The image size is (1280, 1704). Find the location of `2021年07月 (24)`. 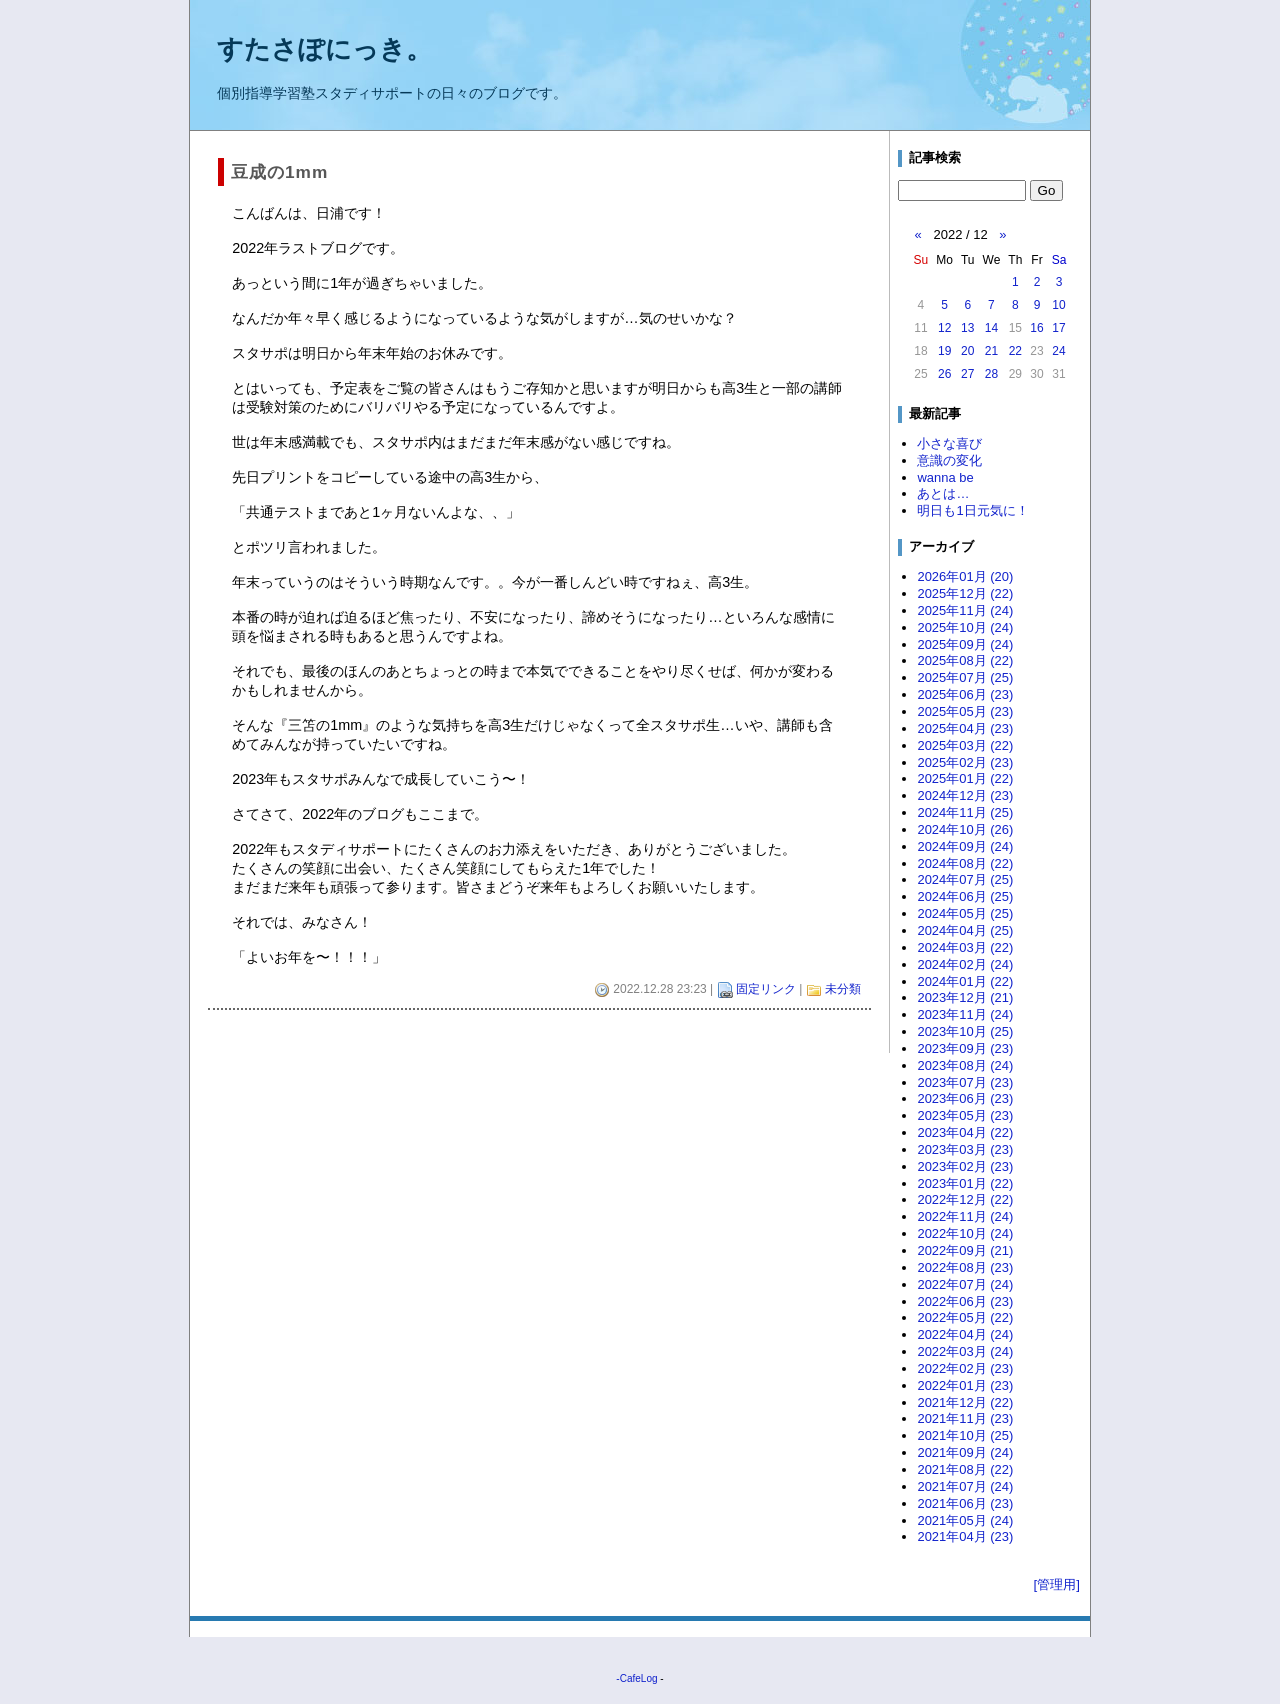

2021年07月 (24) is located at coordinates (965, 1486).